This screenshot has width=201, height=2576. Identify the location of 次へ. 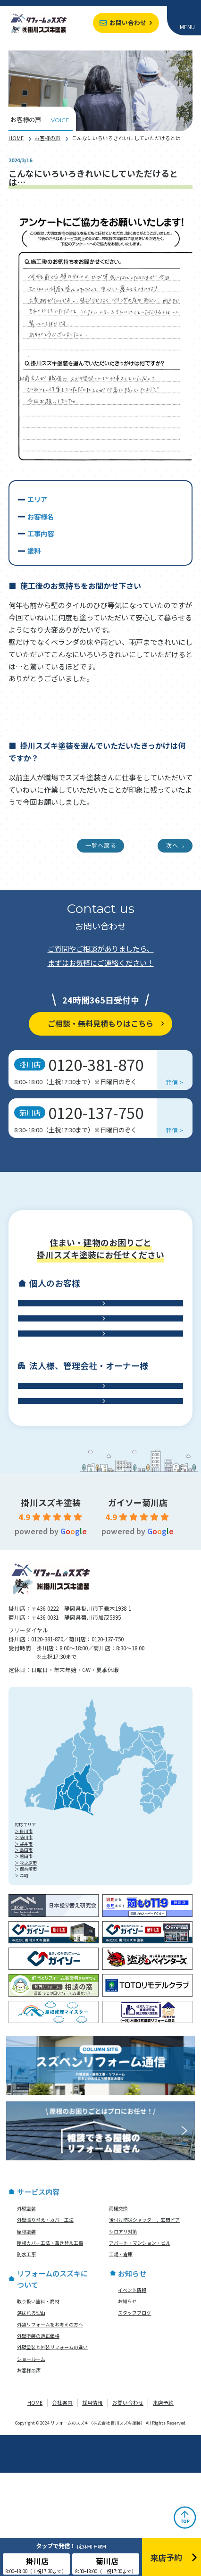
(172, 845).